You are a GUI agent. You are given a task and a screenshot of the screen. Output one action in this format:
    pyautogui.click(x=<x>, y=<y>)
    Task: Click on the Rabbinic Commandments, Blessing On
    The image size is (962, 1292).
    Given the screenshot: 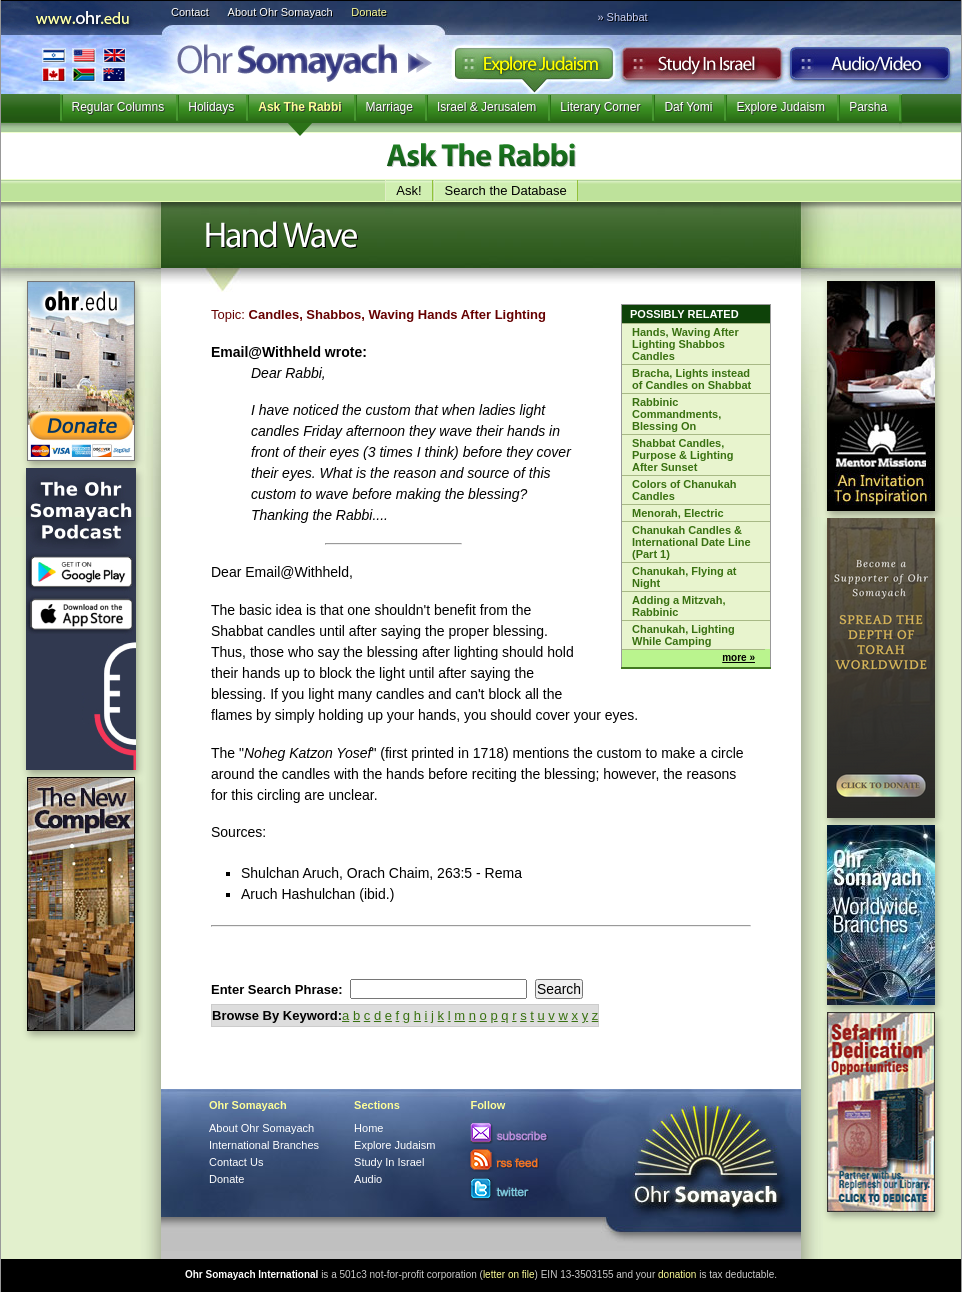 What is the action you would take?
    pyautogui.click(x=676, y=414)
    